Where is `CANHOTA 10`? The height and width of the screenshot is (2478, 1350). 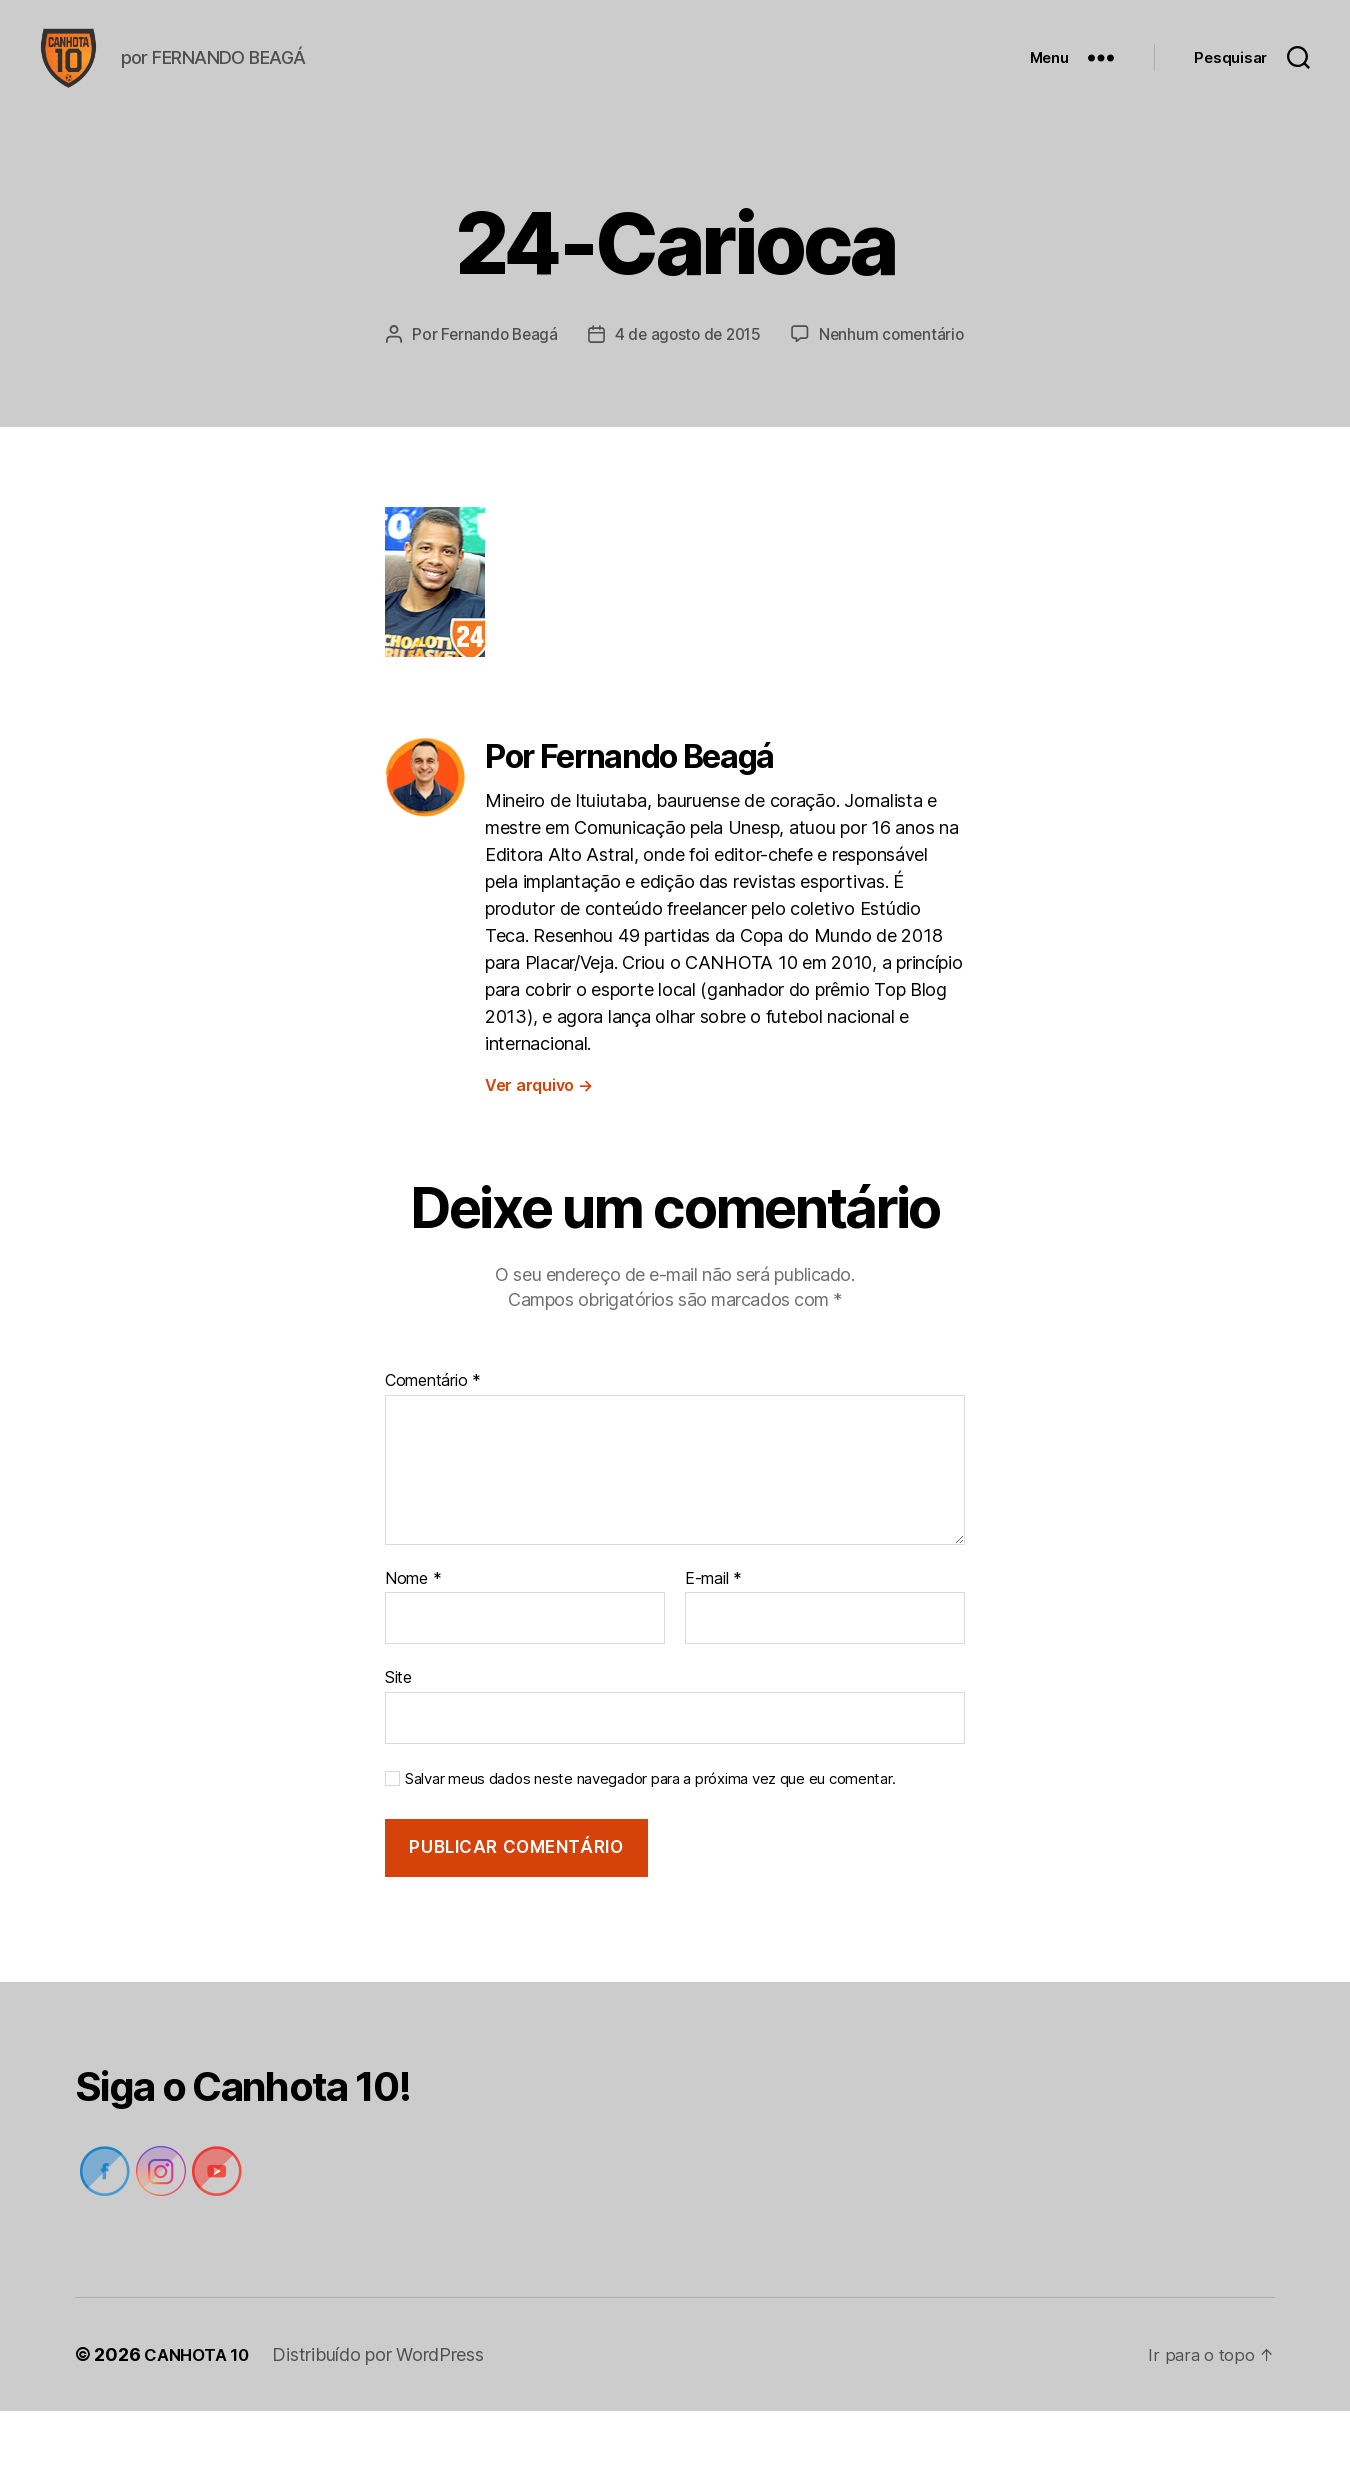 CANHOTA 10 is located at coordinates (200, 2421).